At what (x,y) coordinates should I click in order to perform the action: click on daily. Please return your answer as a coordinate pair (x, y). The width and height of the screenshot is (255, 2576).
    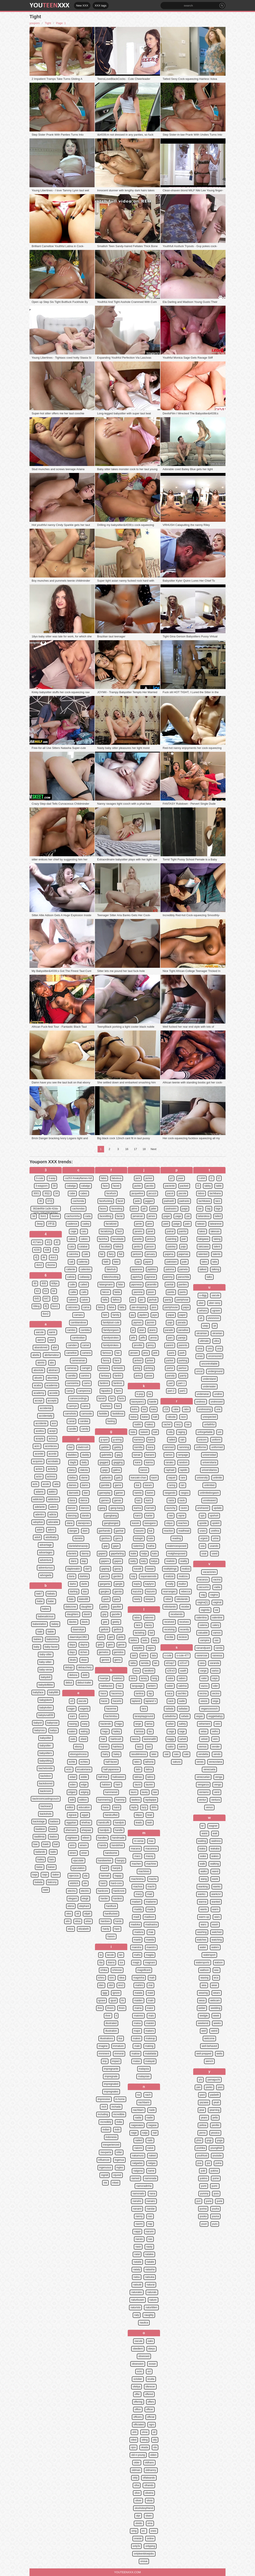
    Looking at the image, I should click on (84, 1462).